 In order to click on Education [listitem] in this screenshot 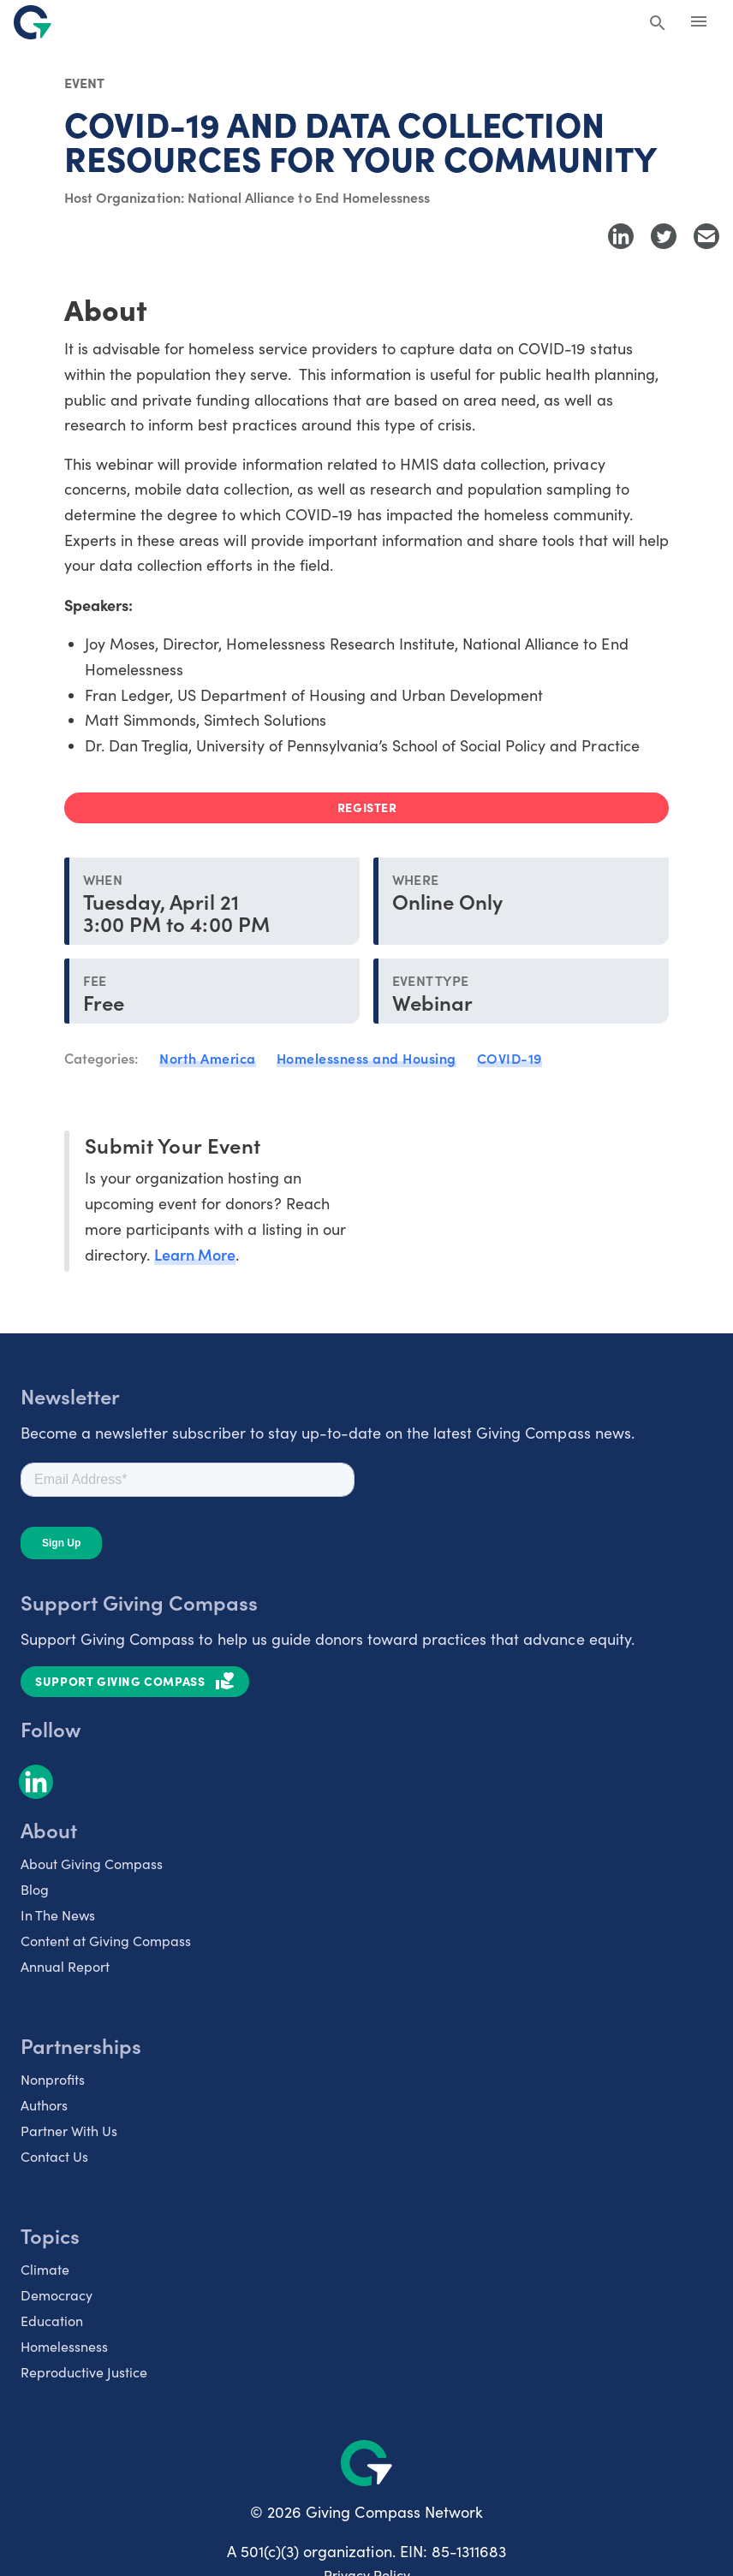, I will do `click(52, 2321)`.